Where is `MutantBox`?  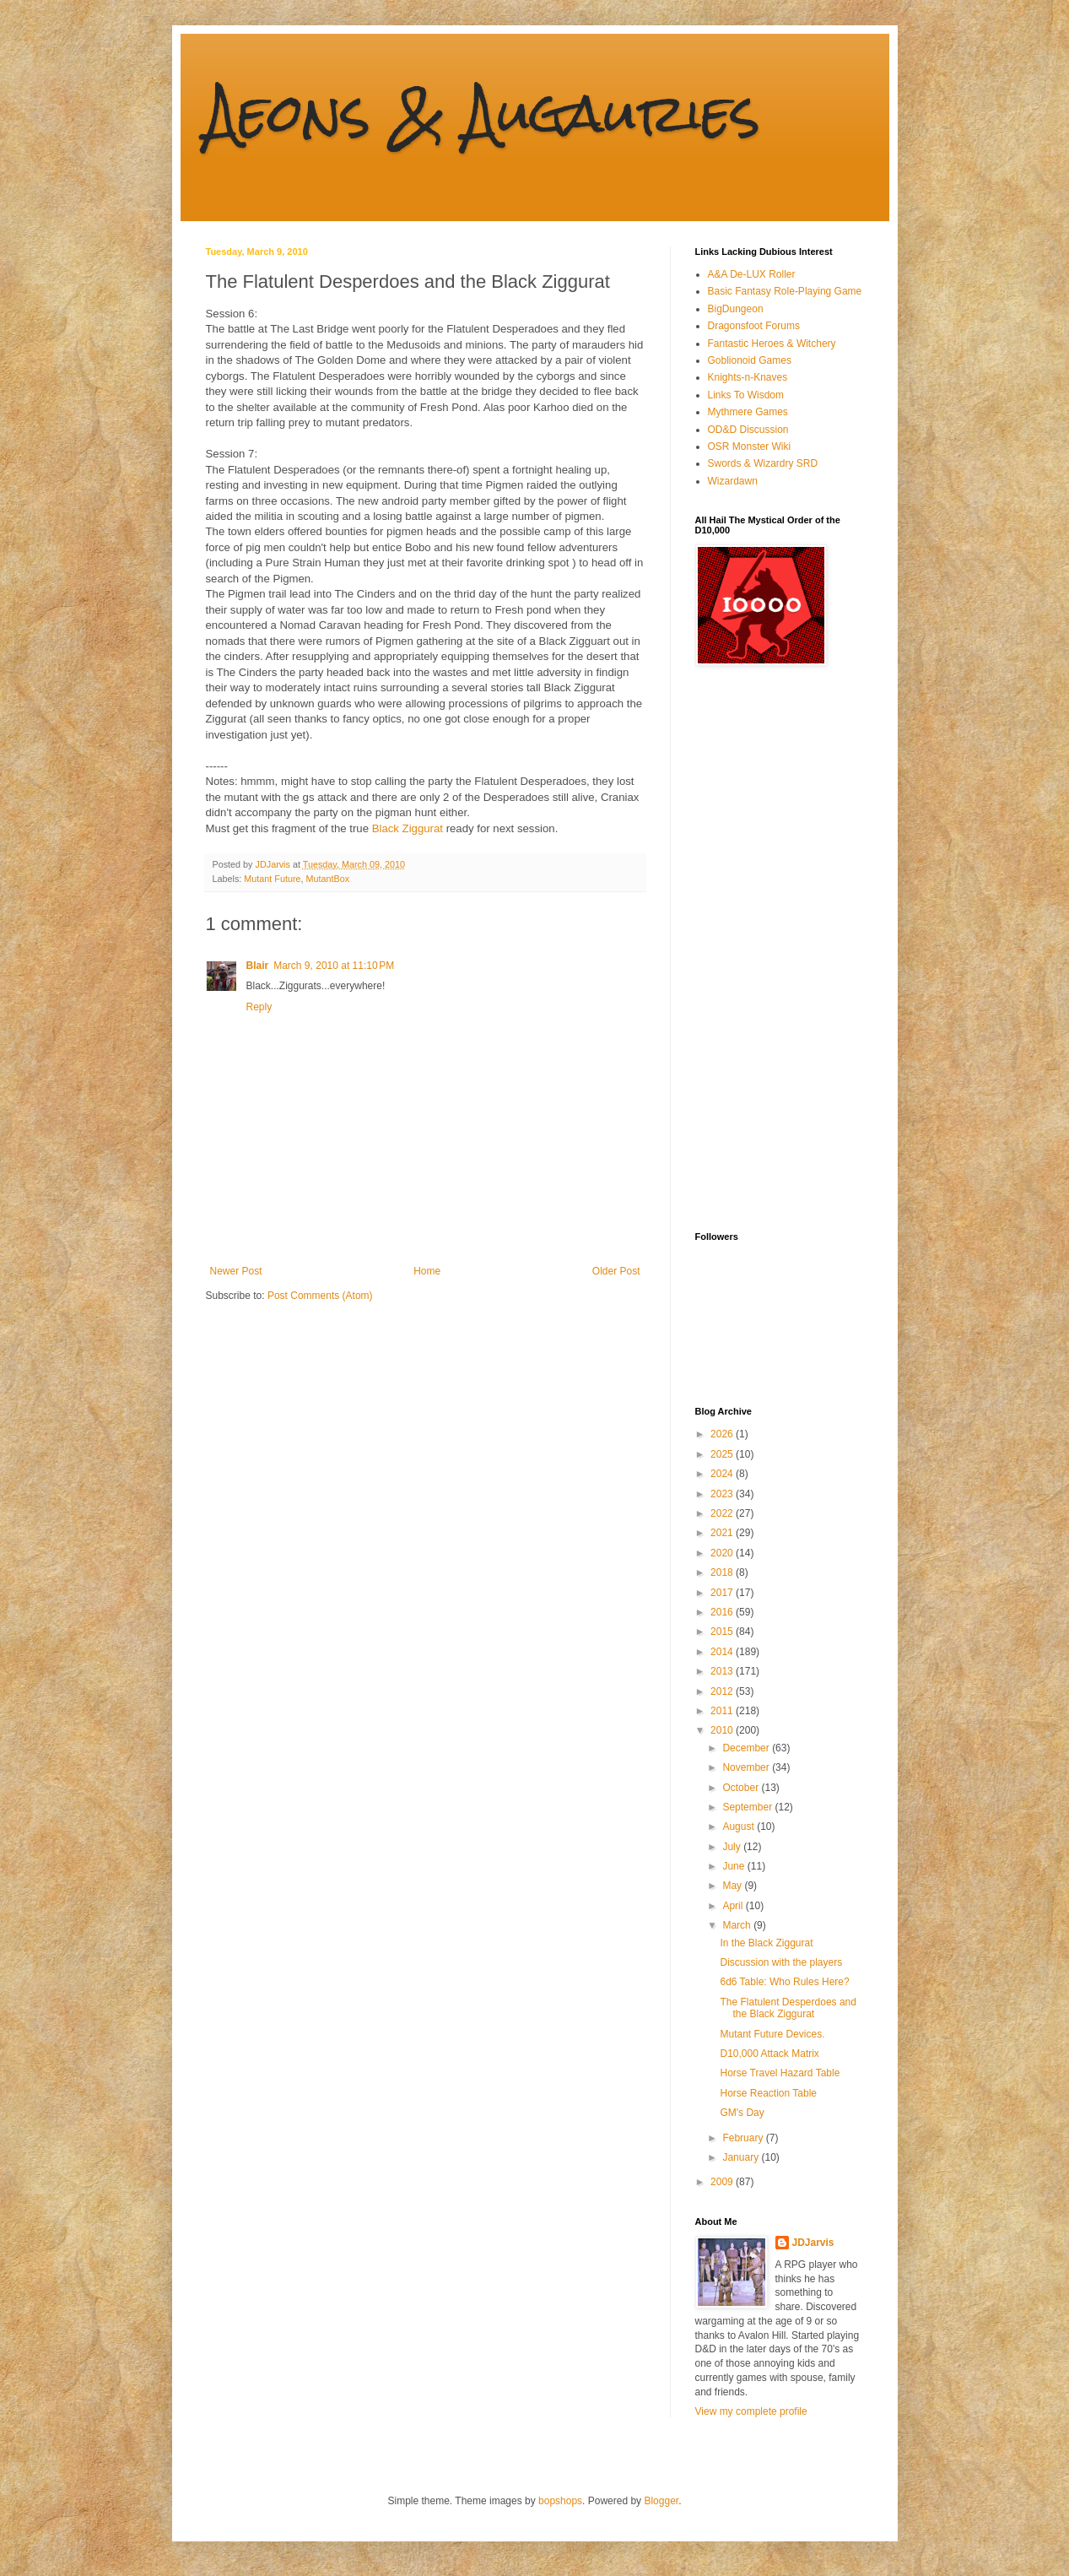
MutantBox is located at coordinates (328, 879).